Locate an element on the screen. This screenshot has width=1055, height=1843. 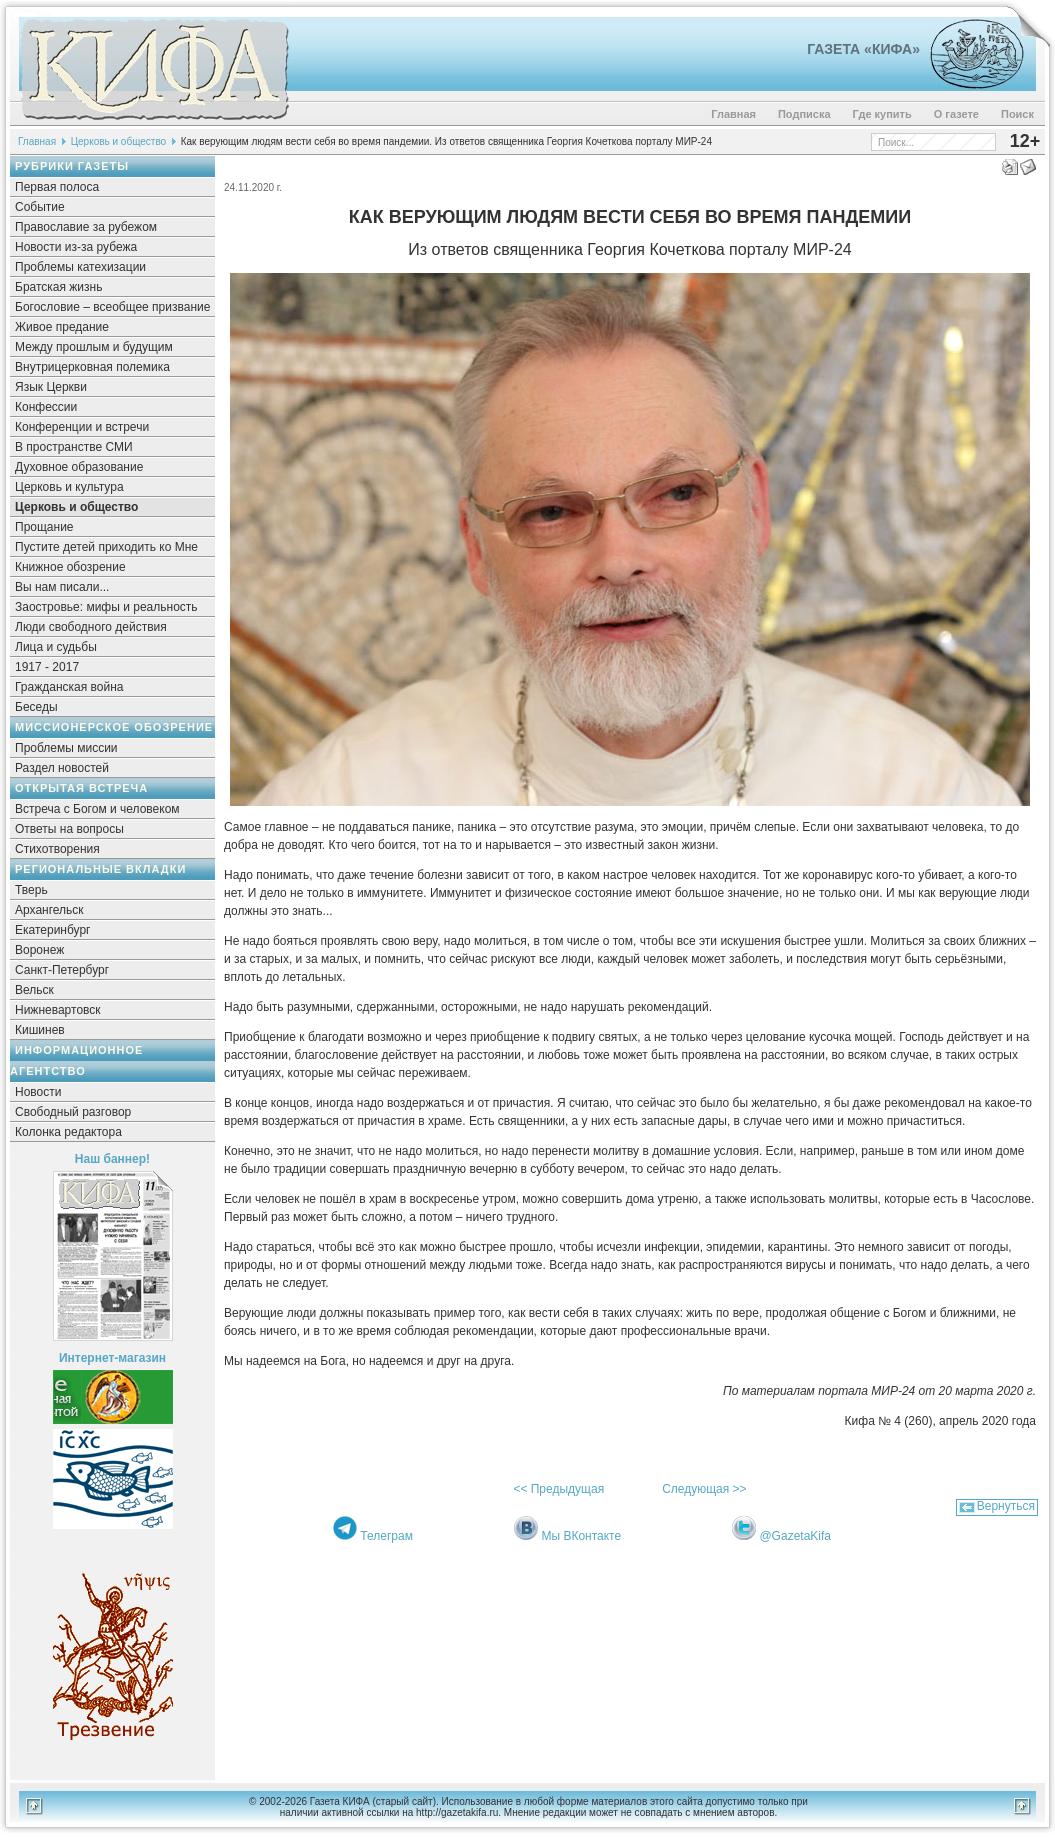
Телеграм is located at coordinates (386, 1536).